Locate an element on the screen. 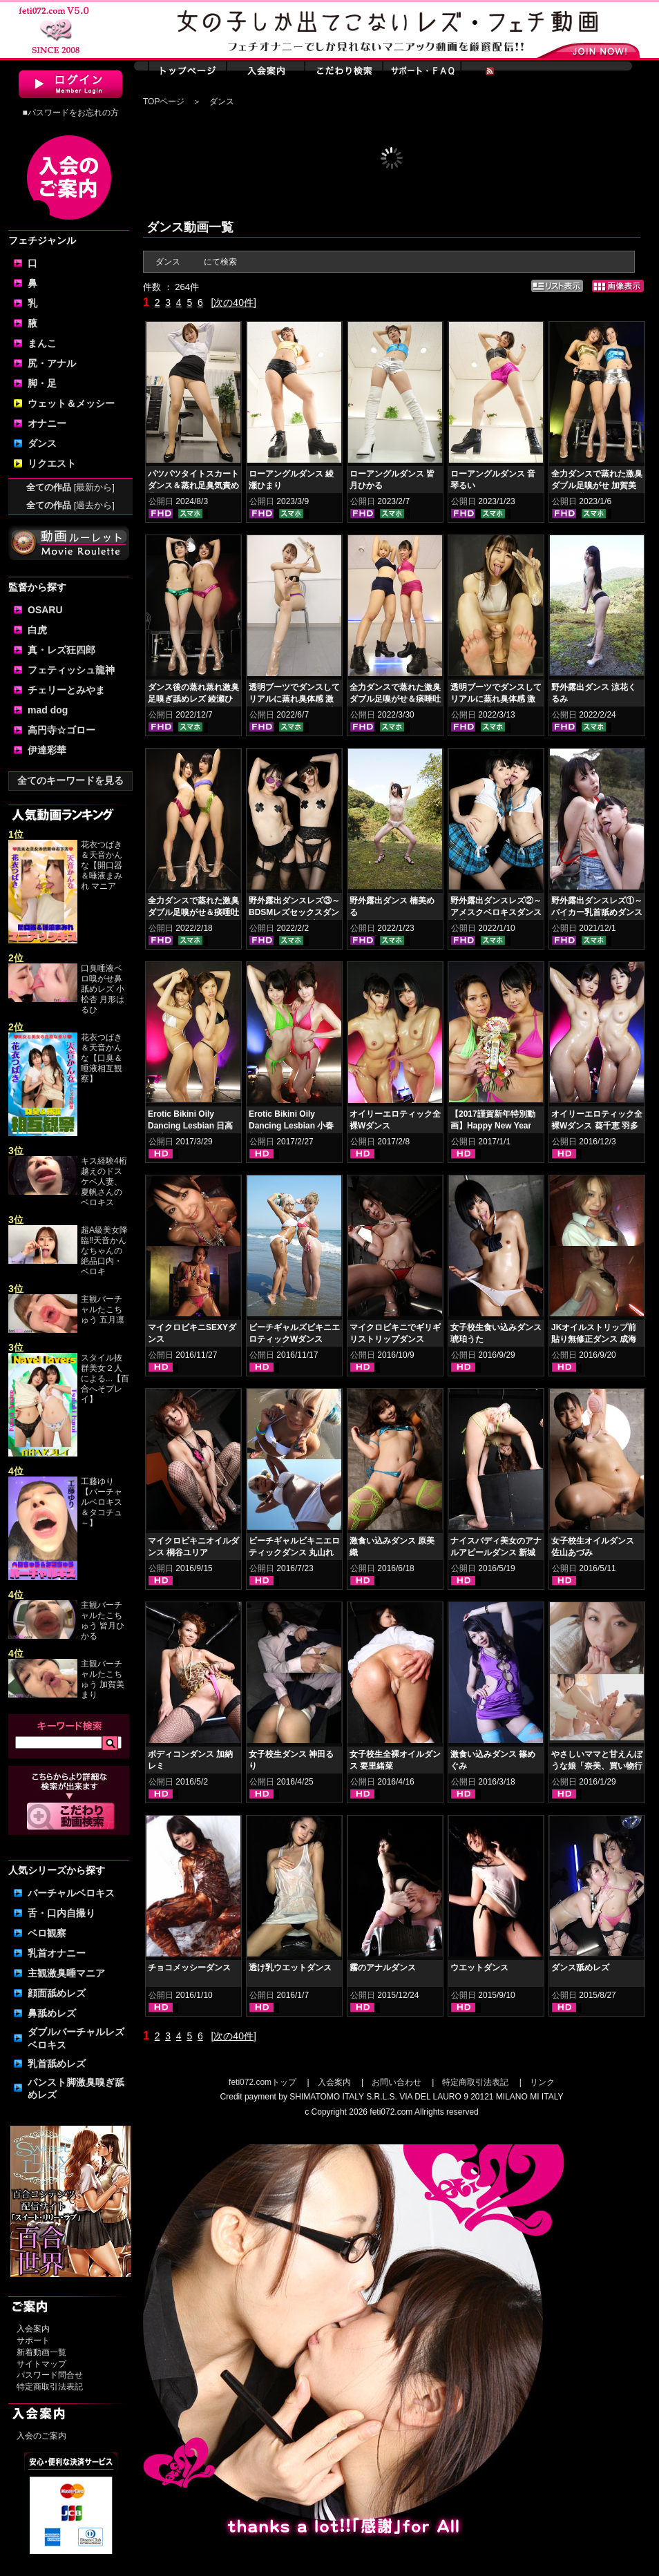  透け乳ウエットダンス is located at coordinates (290, 1967).